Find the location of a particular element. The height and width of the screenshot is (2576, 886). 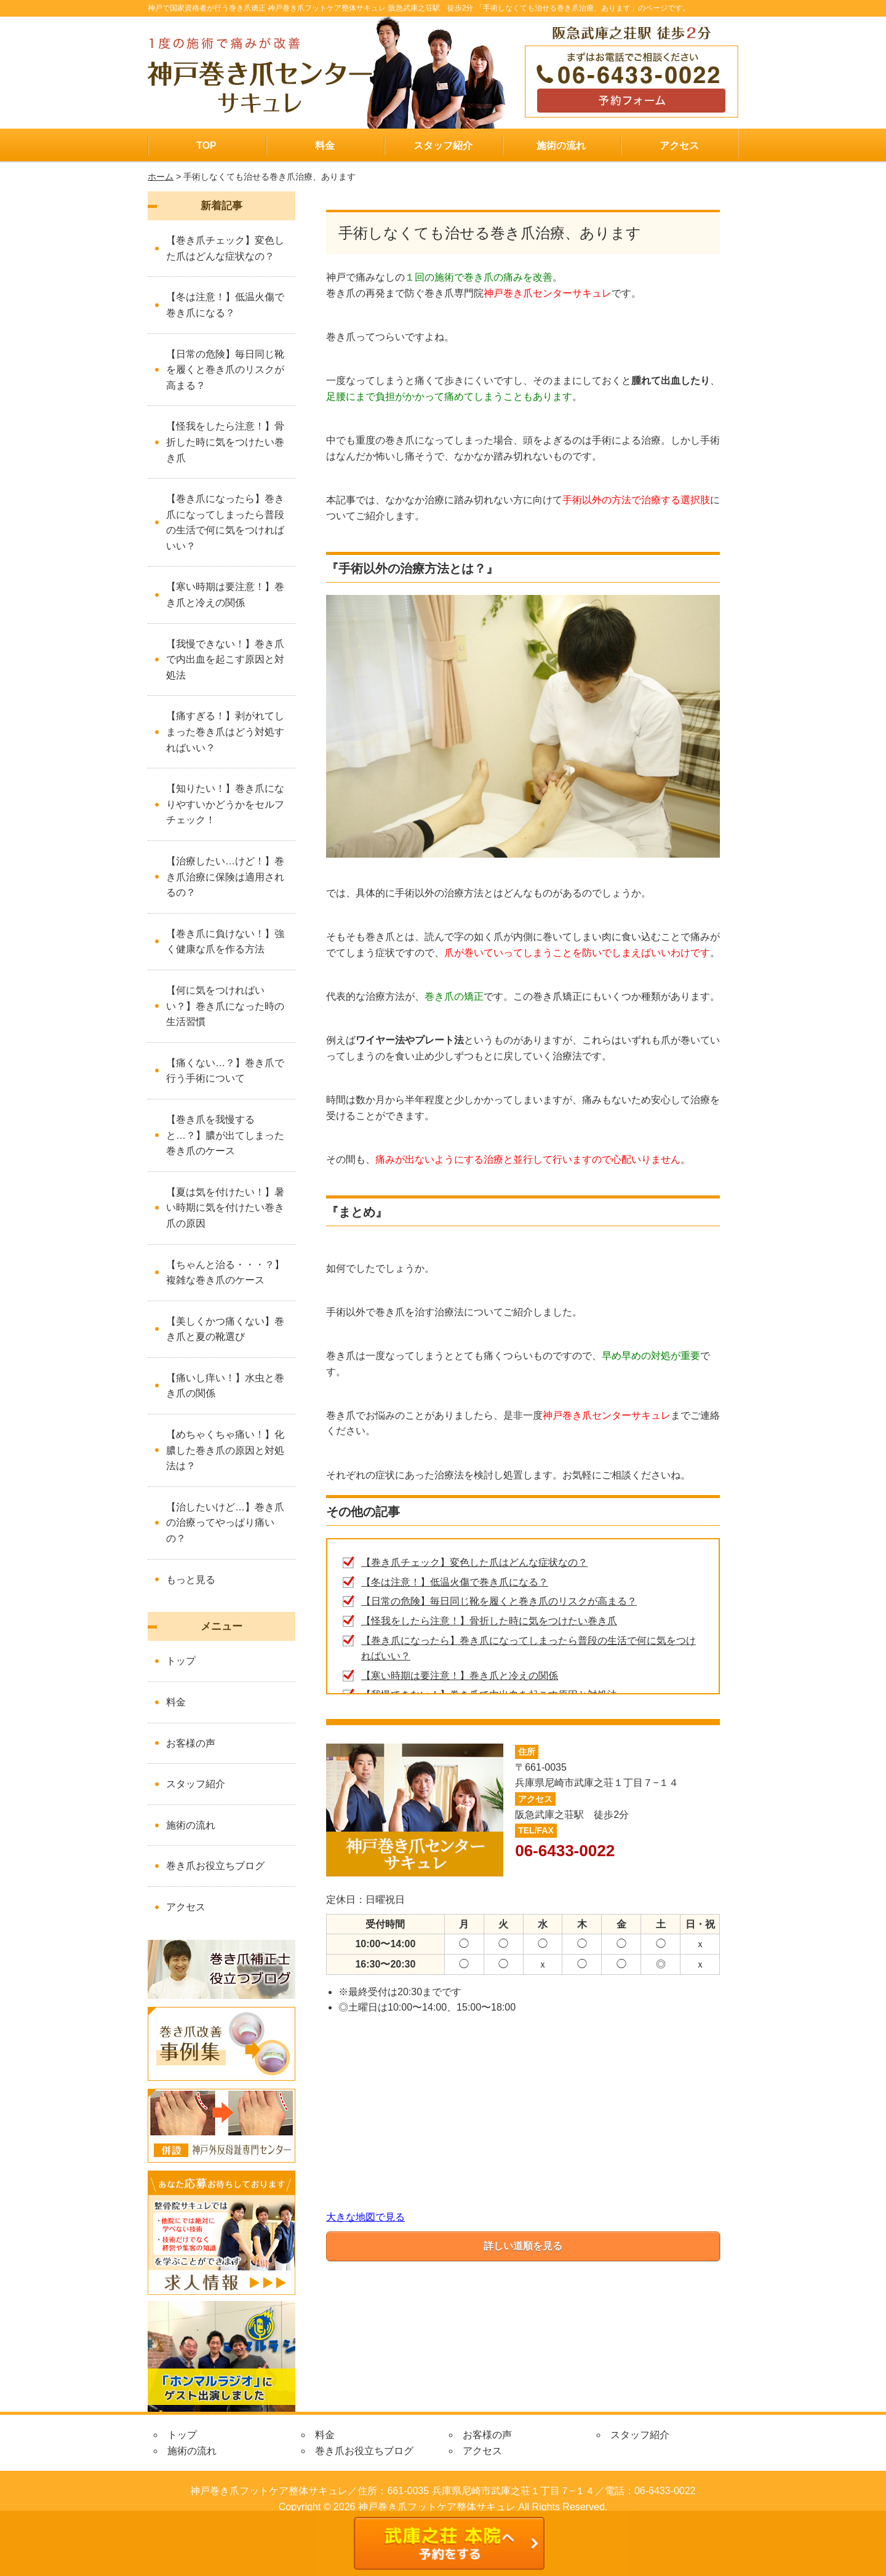

大きな地図で見る is located at coordinates (365, 2217).